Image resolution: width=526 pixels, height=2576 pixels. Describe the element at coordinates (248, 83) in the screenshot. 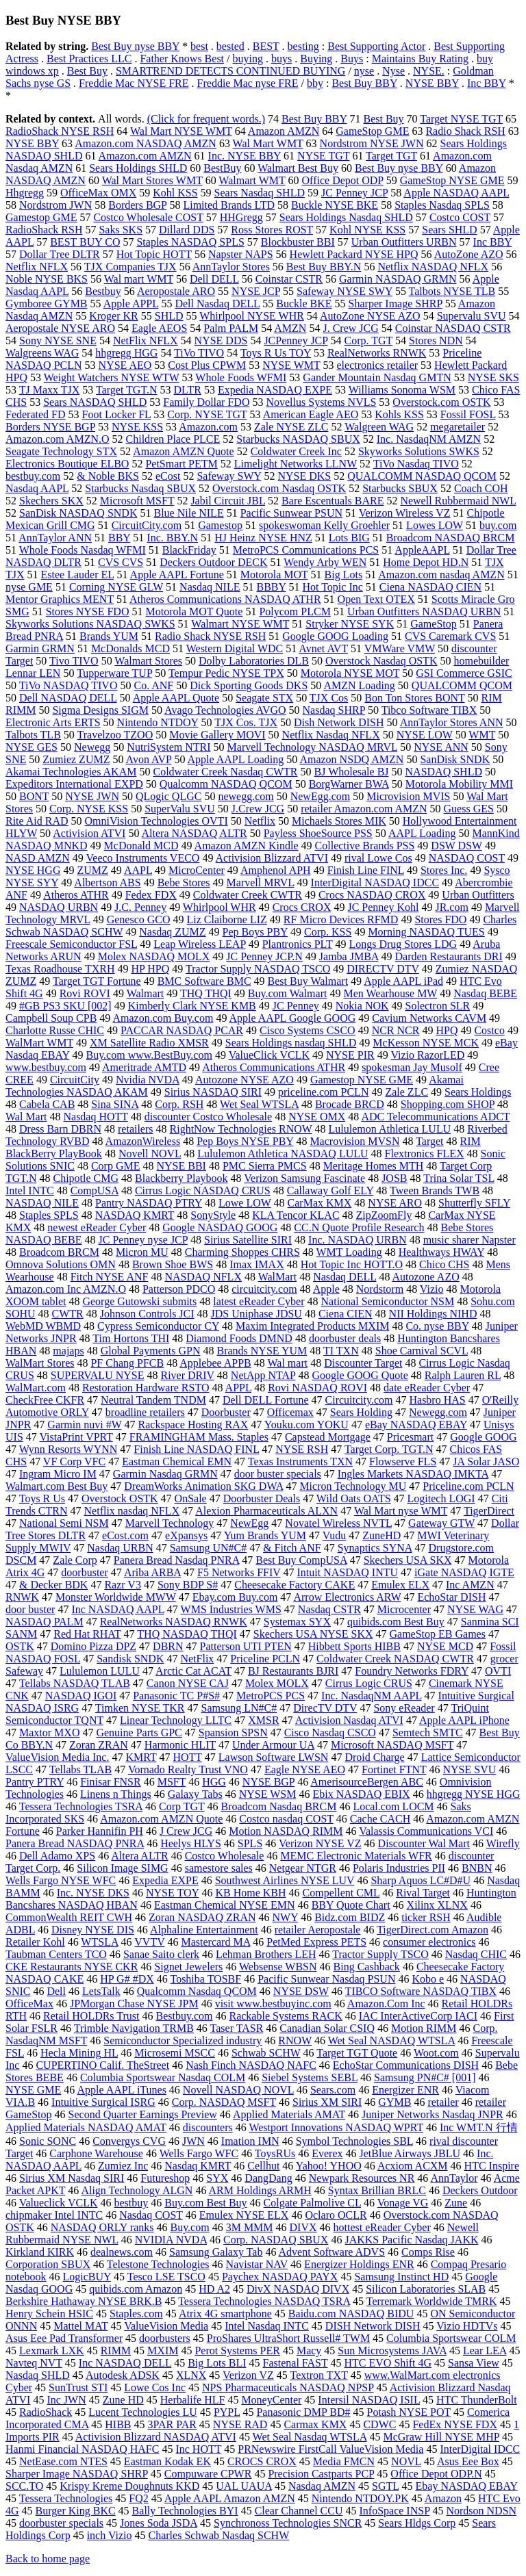

I see `Freddie Mac nyse FRE` at that location.